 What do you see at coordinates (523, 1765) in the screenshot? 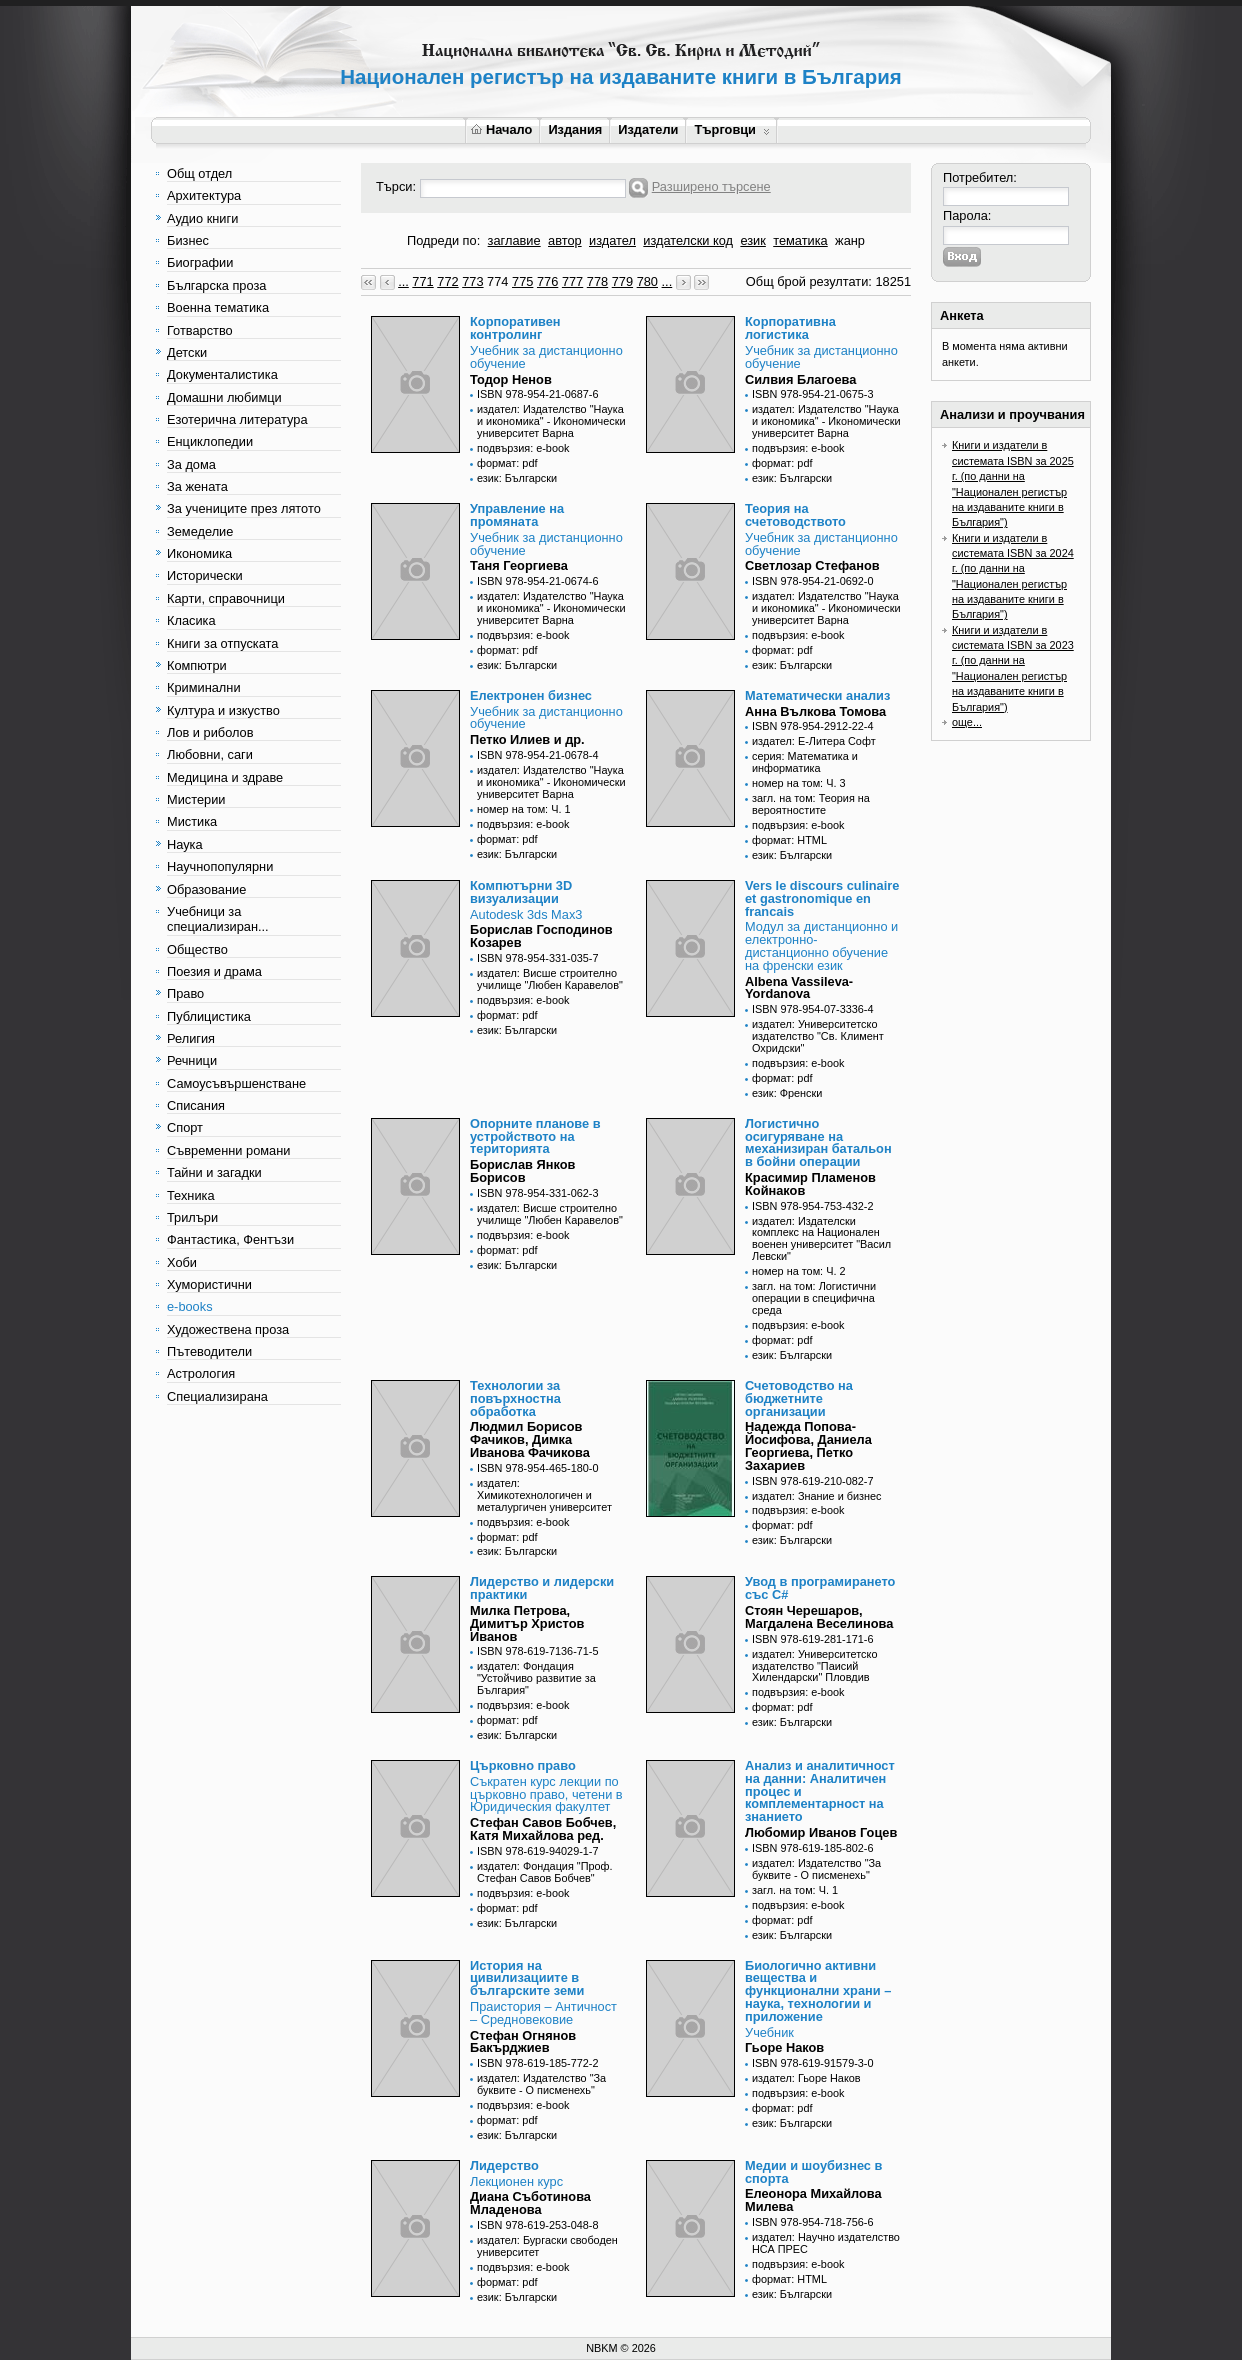
I see `Църковно право` at bounding box center [523, 1765].